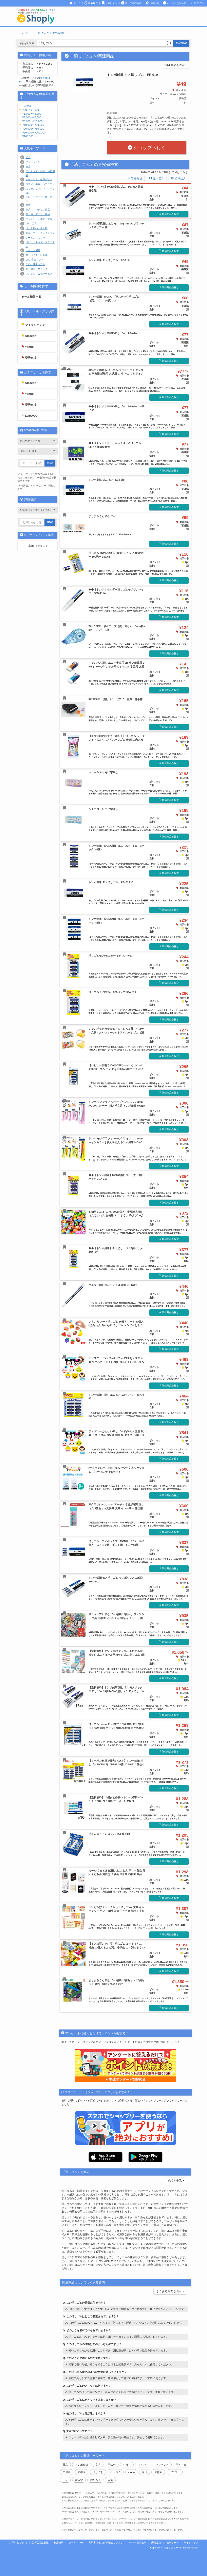 Image resolution: width=207 pixels, height=2576 pixels. I want to click on イベント, so click(143, 2464).